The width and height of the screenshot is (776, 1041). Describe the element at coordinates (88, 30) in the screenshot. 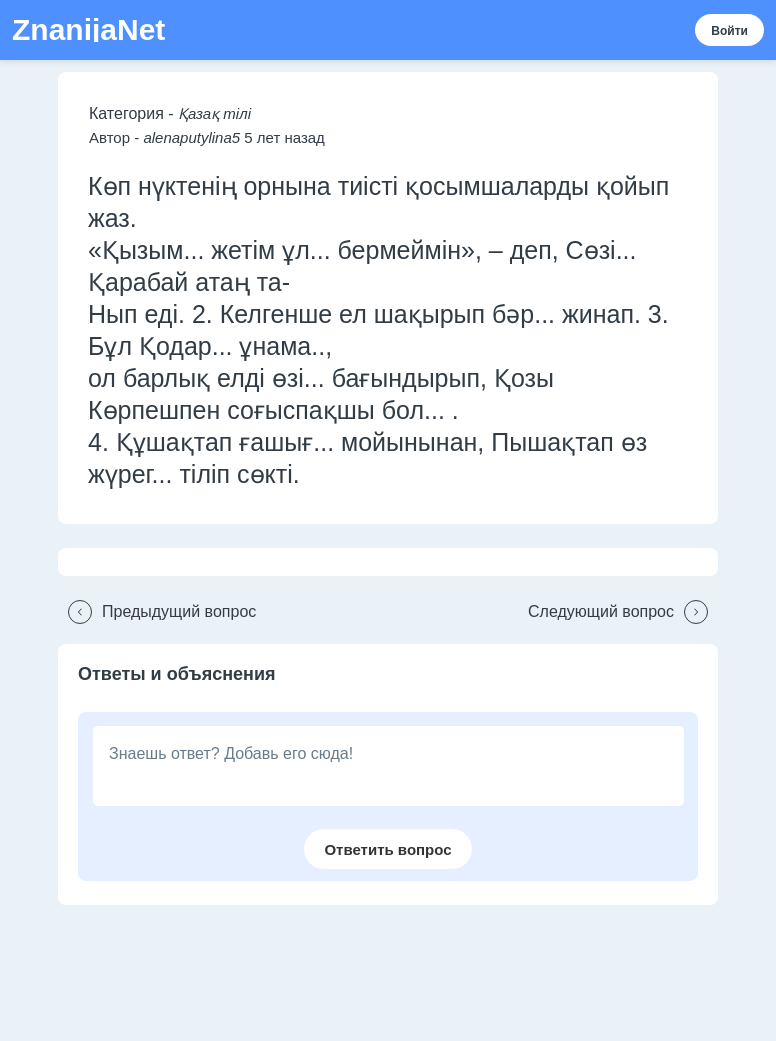

I see `ZnanijaNet` at that location.